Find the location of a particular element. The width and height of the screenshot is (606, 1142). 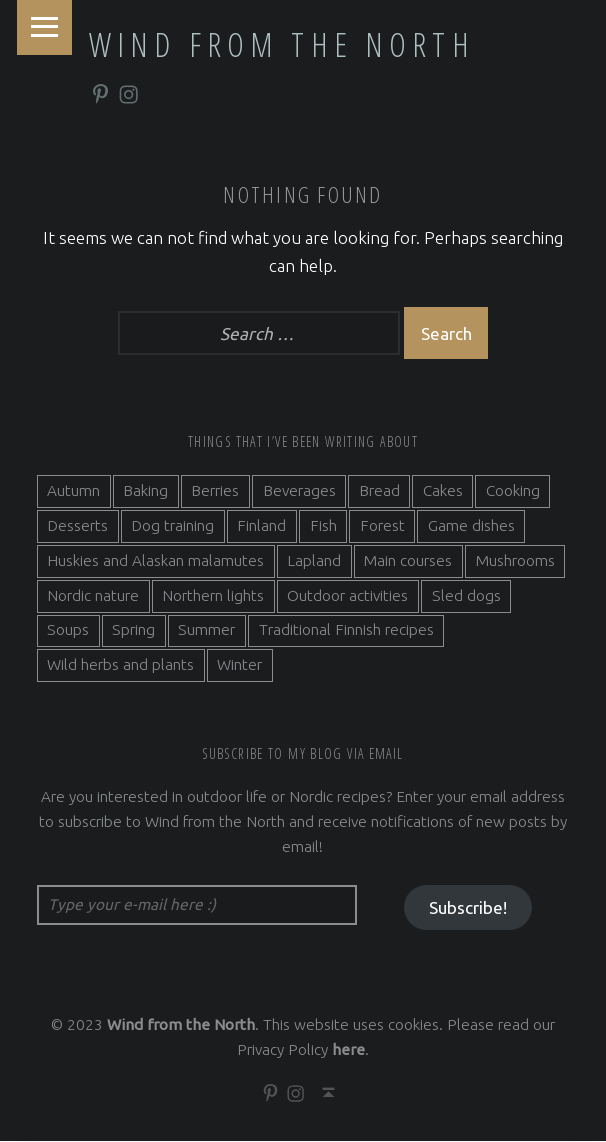

Baking [Baking (19 items)] is located at coordinates (145, 491).